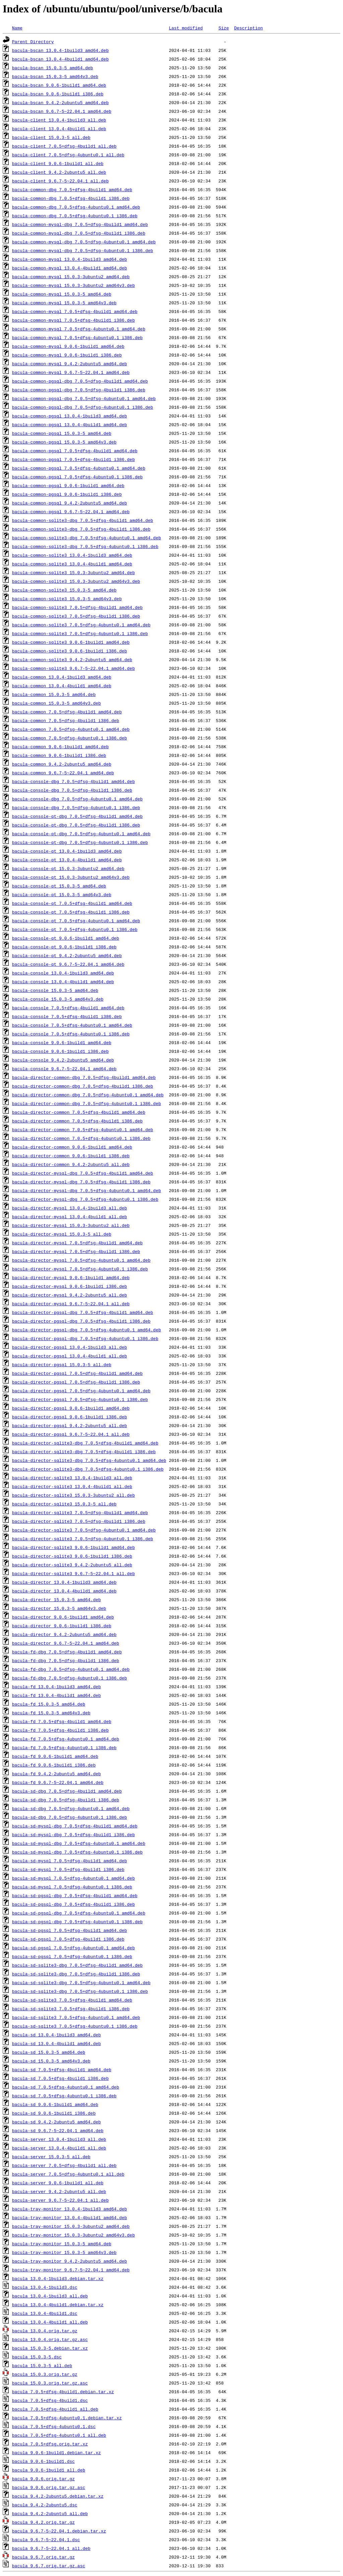 The height and width of the screenshot is (2576, 343). I want to click on bacula-console_15.0.3-5_amd64v3.deb, so click(58, 999).